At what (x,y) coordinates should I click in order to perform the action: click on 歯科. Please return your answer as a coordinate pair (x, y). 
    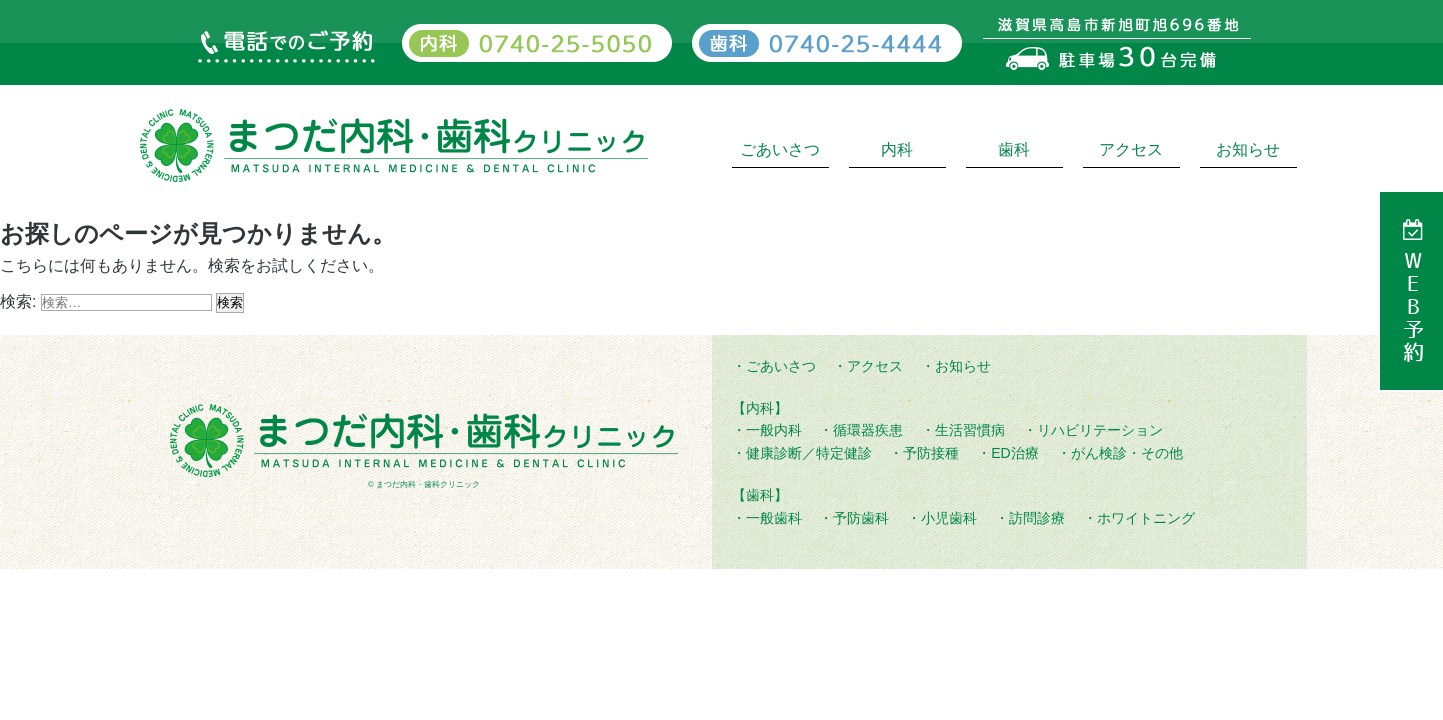
    Looking at the image, I should click on (1014, 149).